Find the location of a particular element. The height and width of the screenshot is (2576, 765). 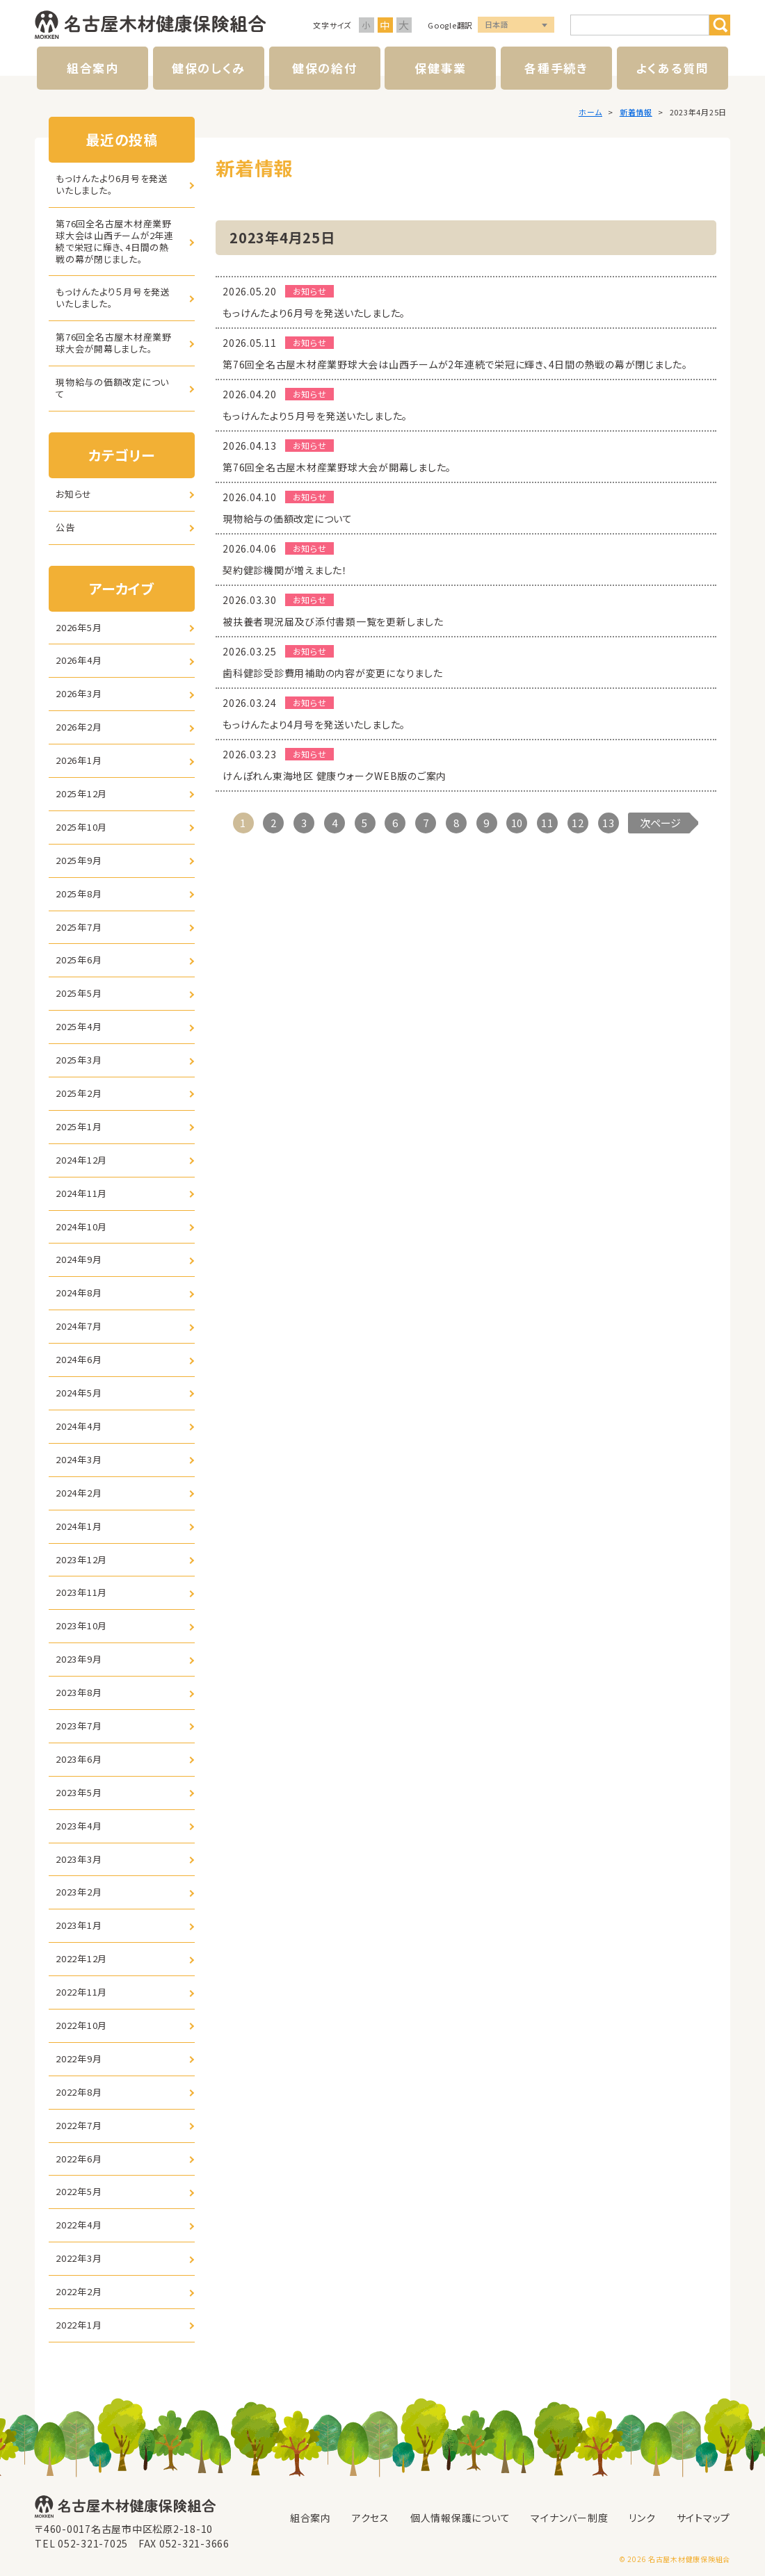

2025年5月 is located at coordinates (79, 993).